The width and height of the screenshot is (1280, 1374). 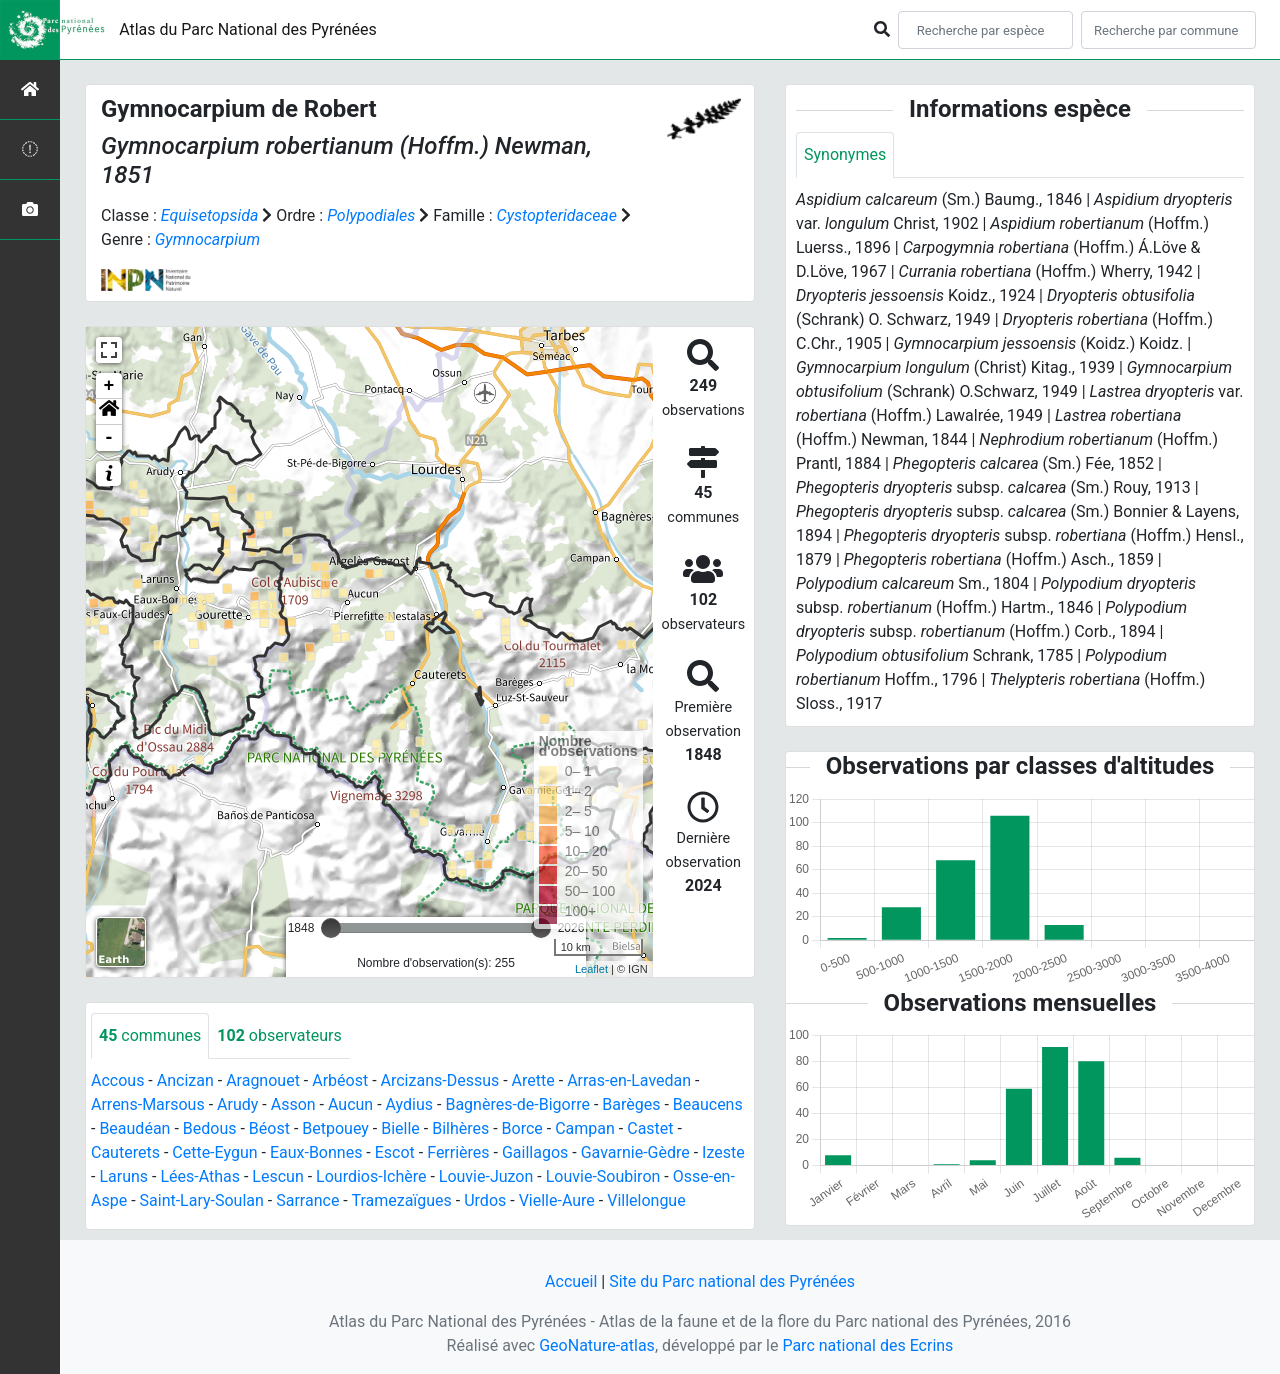 What do you see at coordinates (200, 1176) in the screenshot?
I see `Lées-Athas` at bounding box center [200, 1176].